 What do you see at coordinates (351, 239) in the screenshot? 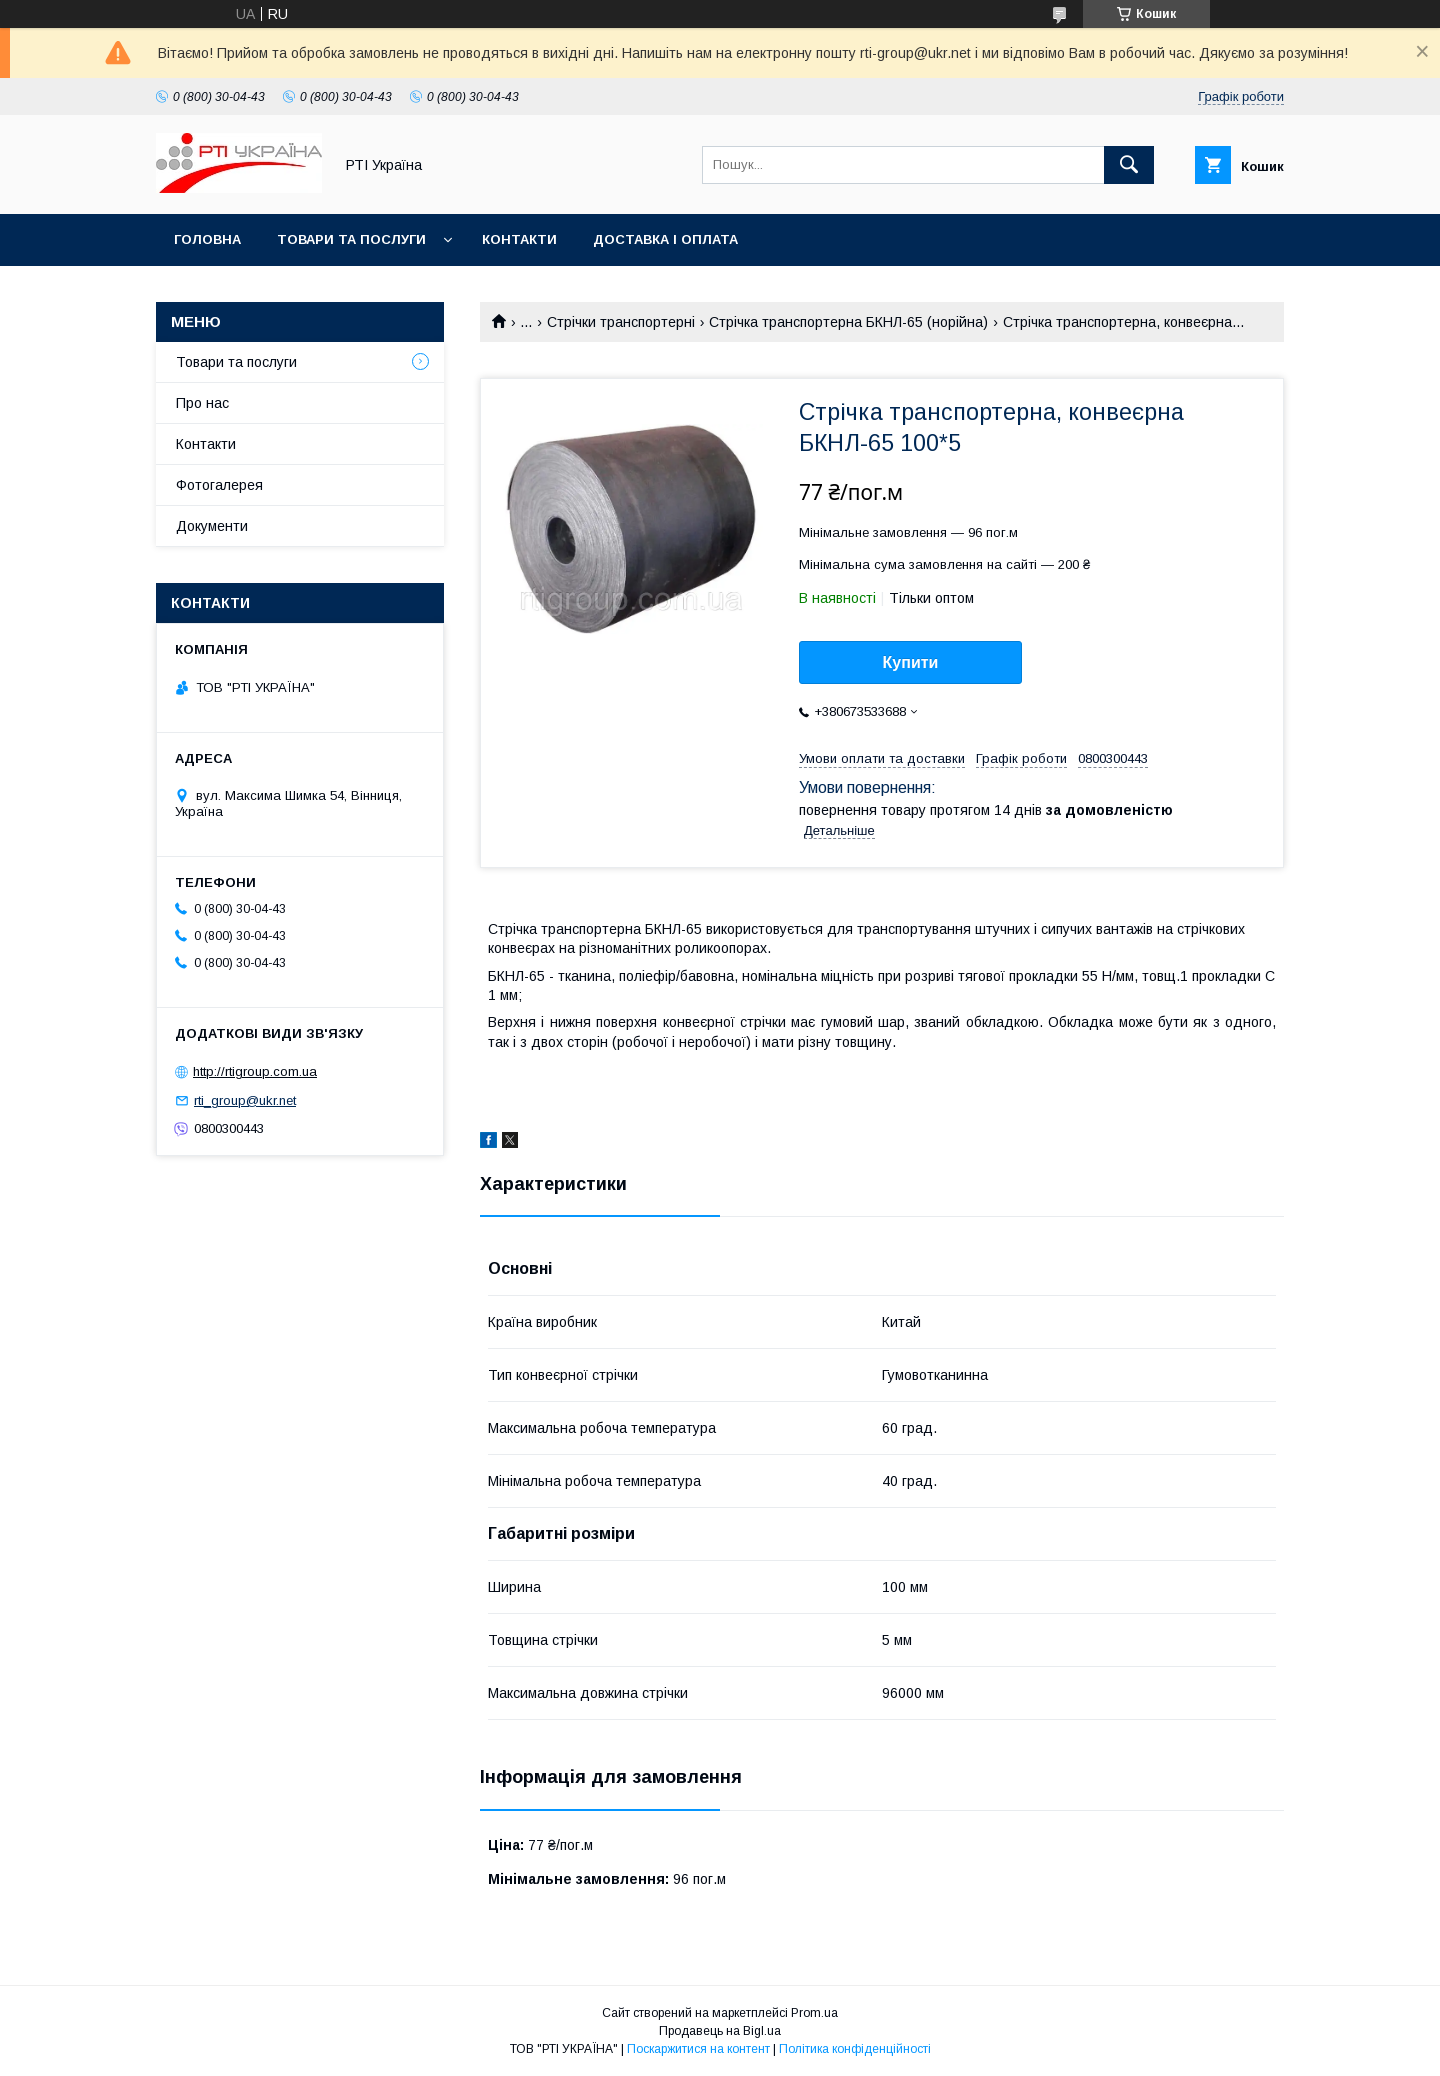
I see `Товари та послуги` at bounding box center [351, 239].